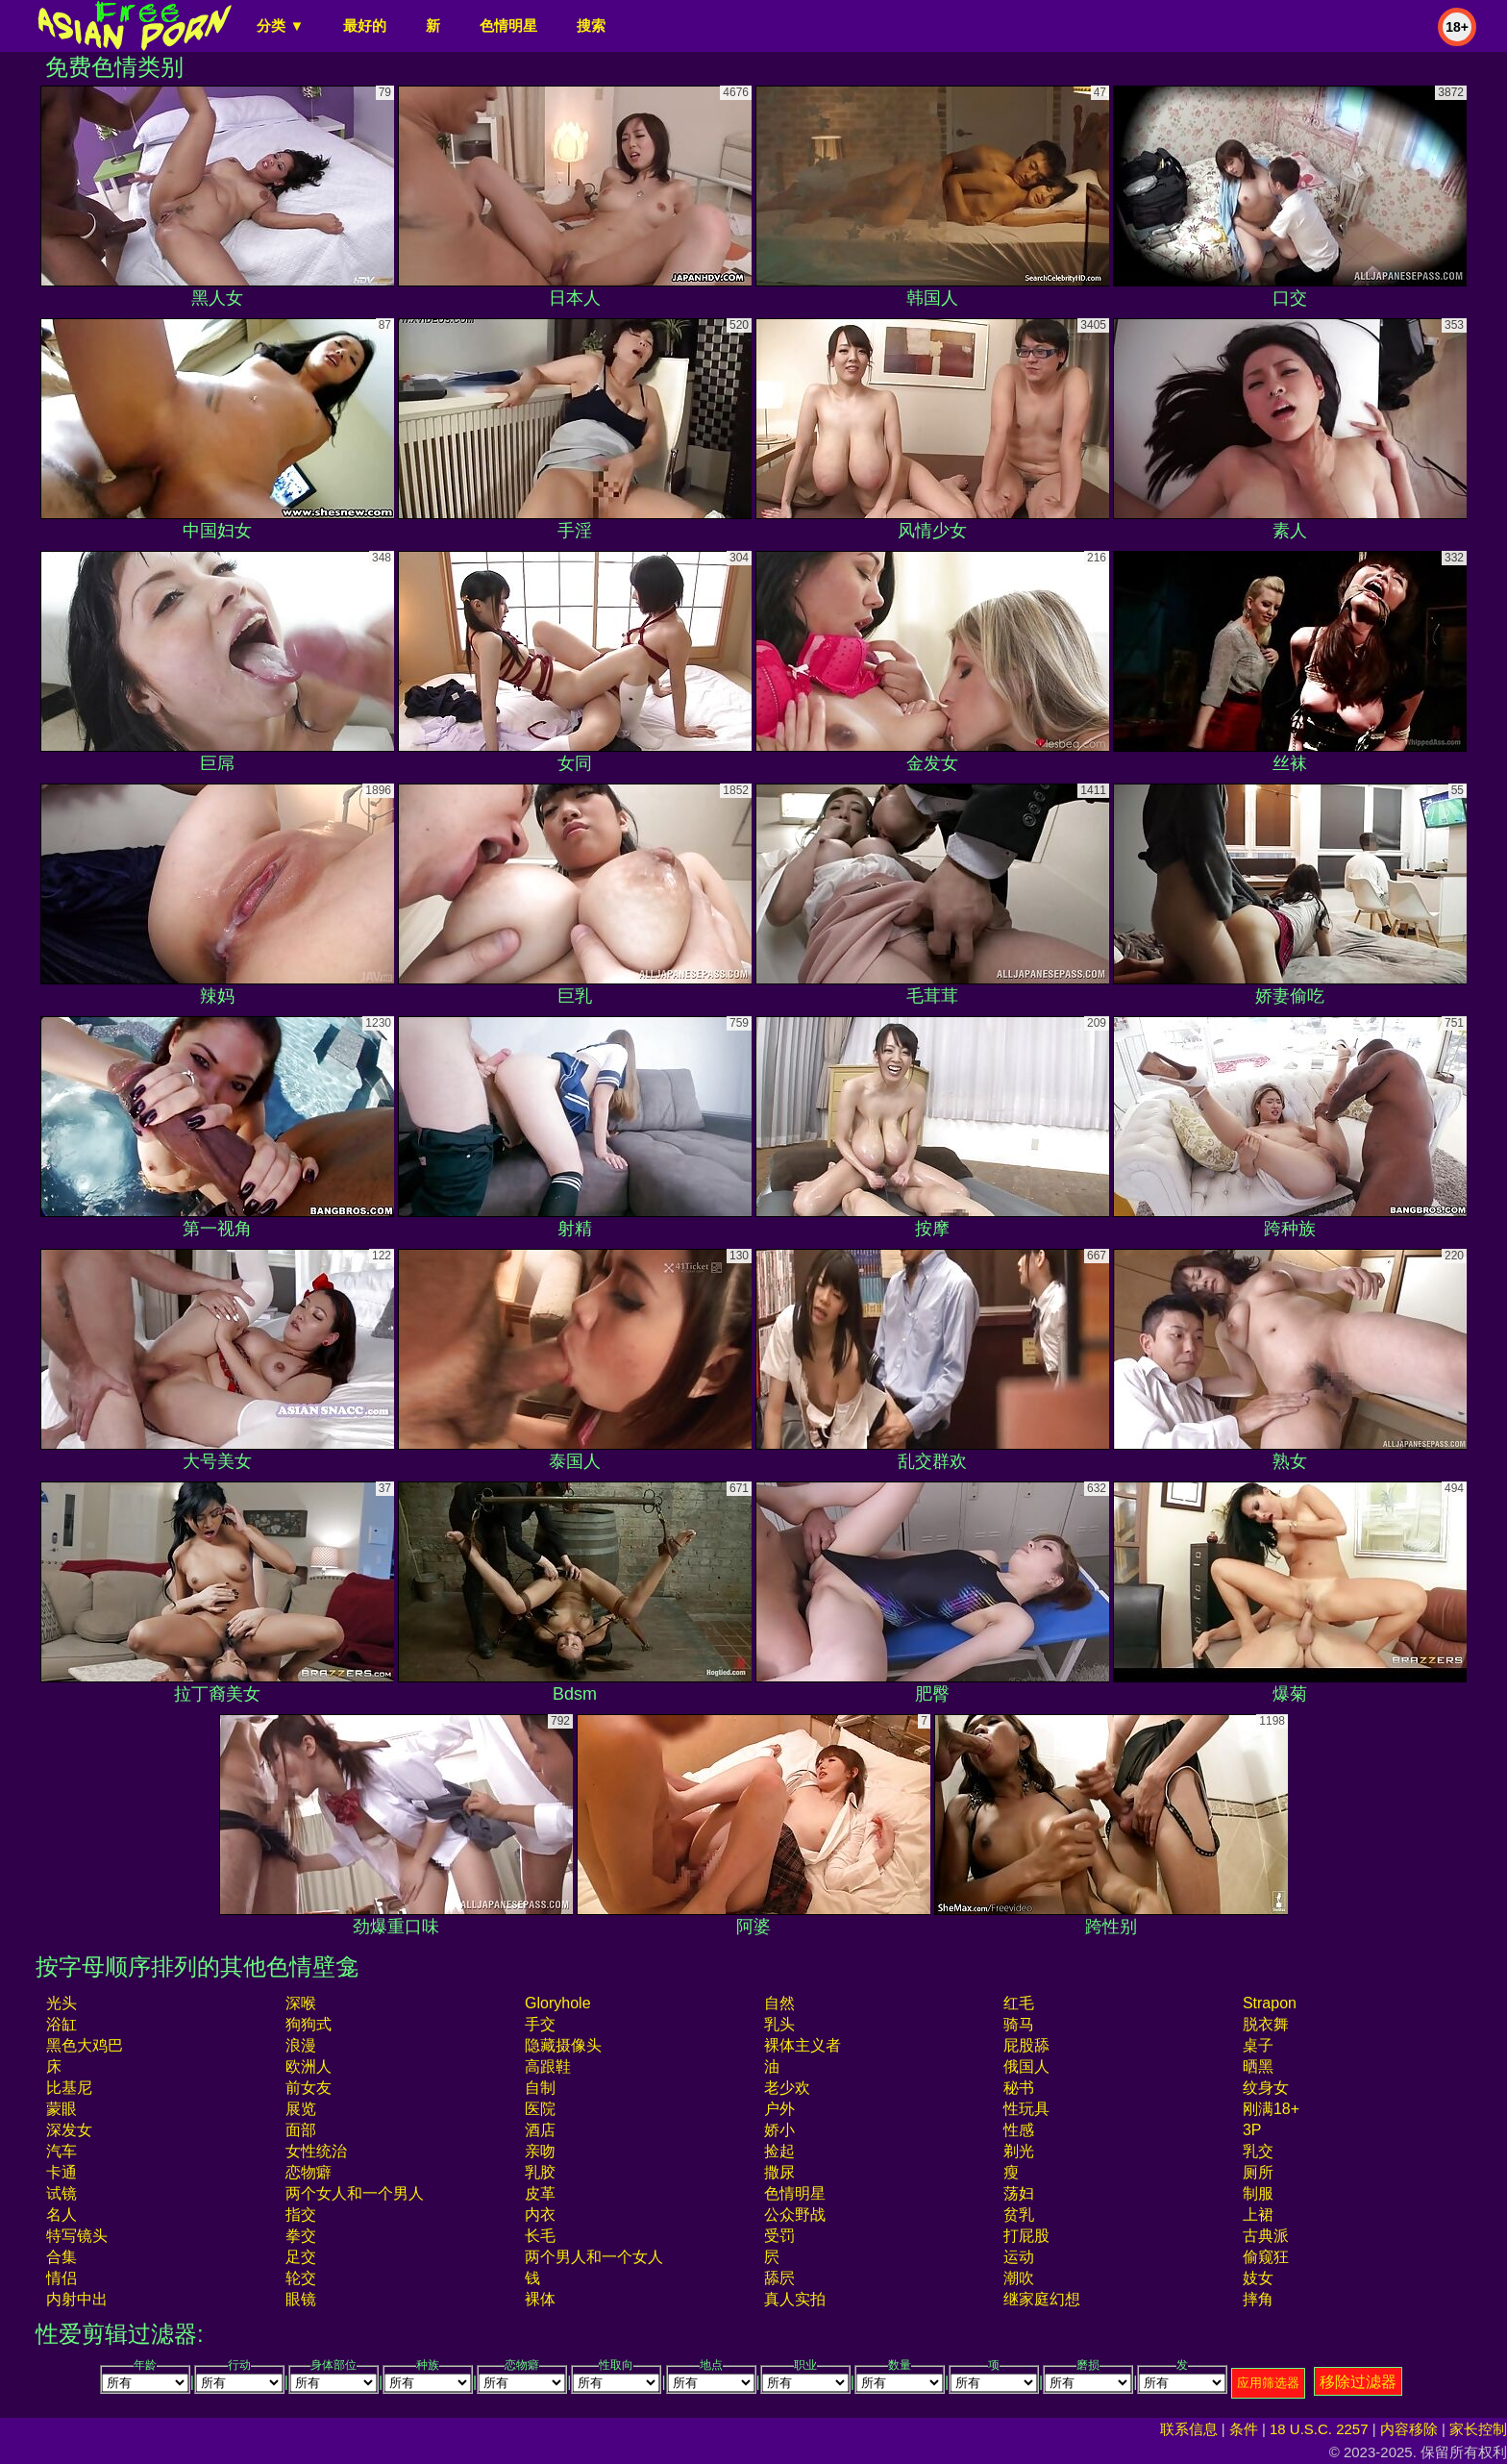 The height and width of the screenshot is (2464, 1507). I want to click on 屁股舔, so click(1026, 2045).